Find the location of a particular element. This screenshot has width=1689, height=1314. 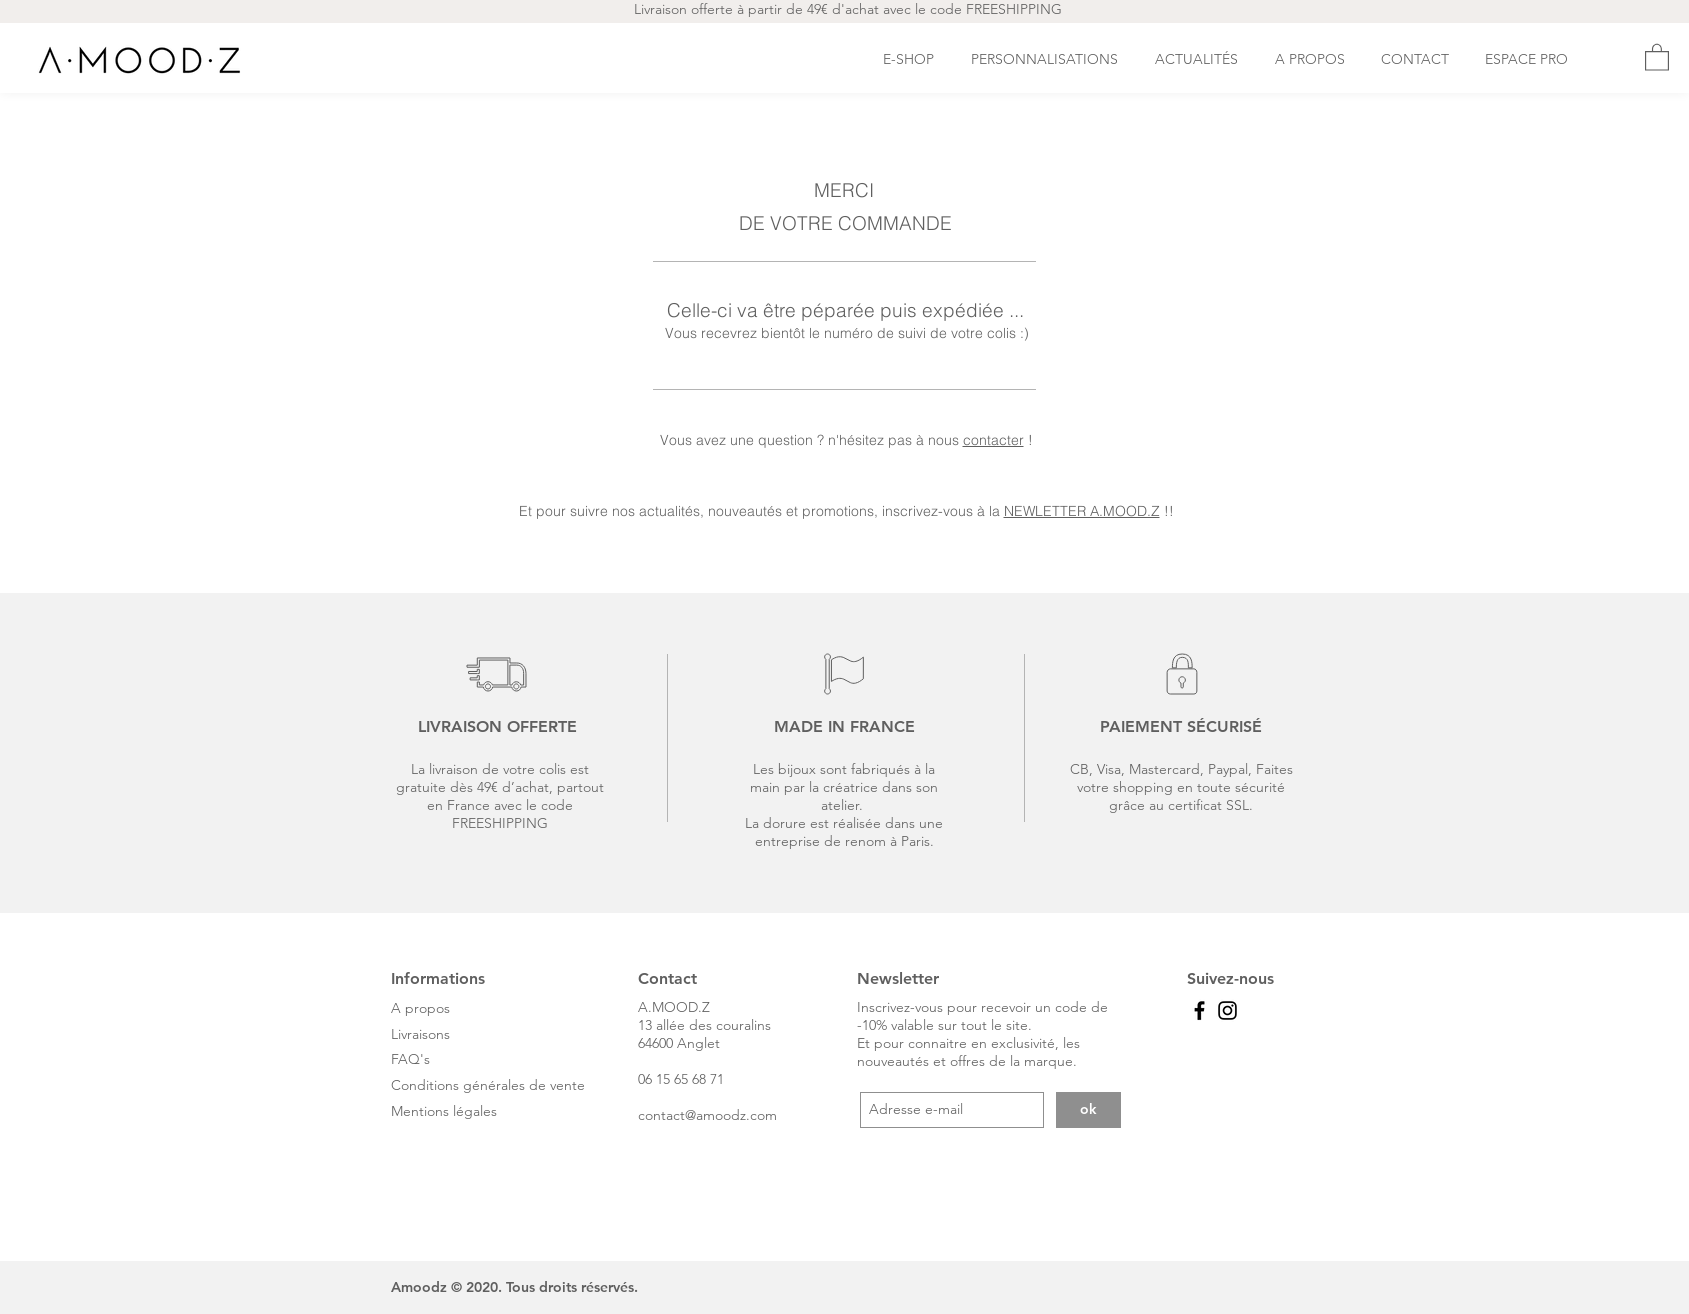

[Mentions légales] is located at coordinates (473, 1112).